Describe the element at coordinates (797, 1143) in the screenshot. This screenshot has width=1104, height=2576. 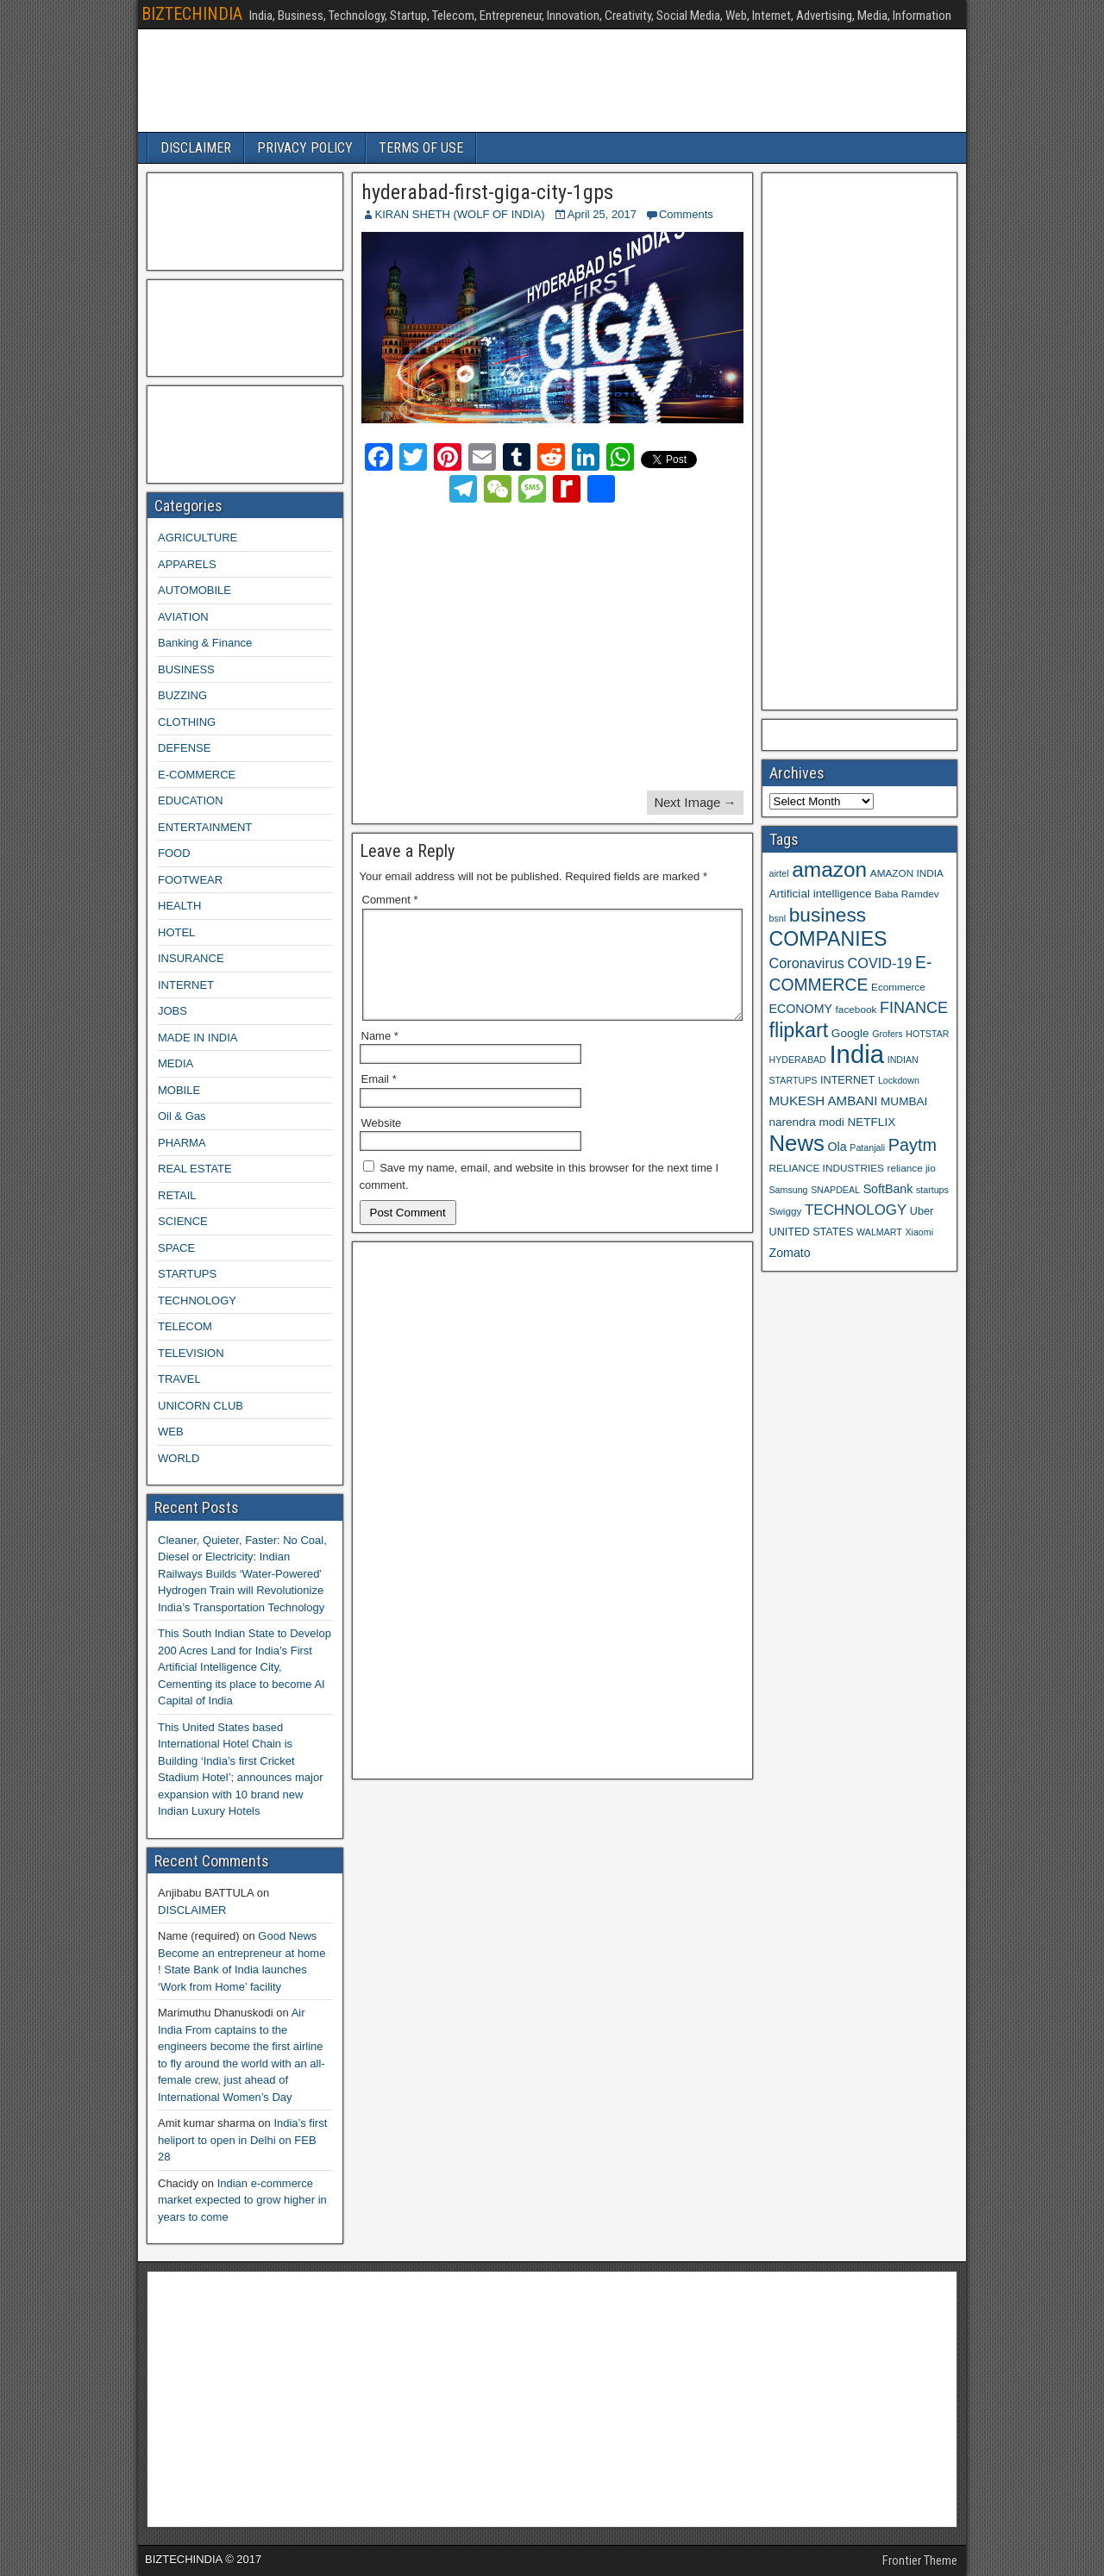
I see `News [News (42 items)]` at that location.